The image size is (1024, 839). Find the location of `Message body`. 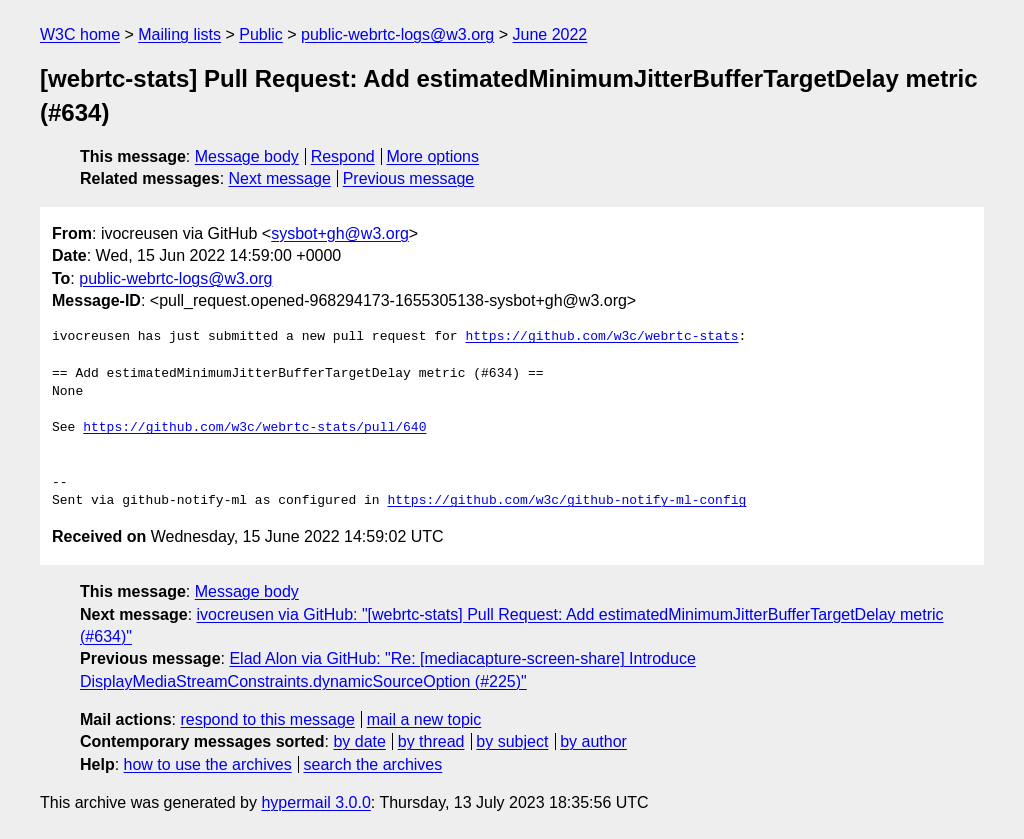

Message body is located at coordinates (247, 156).